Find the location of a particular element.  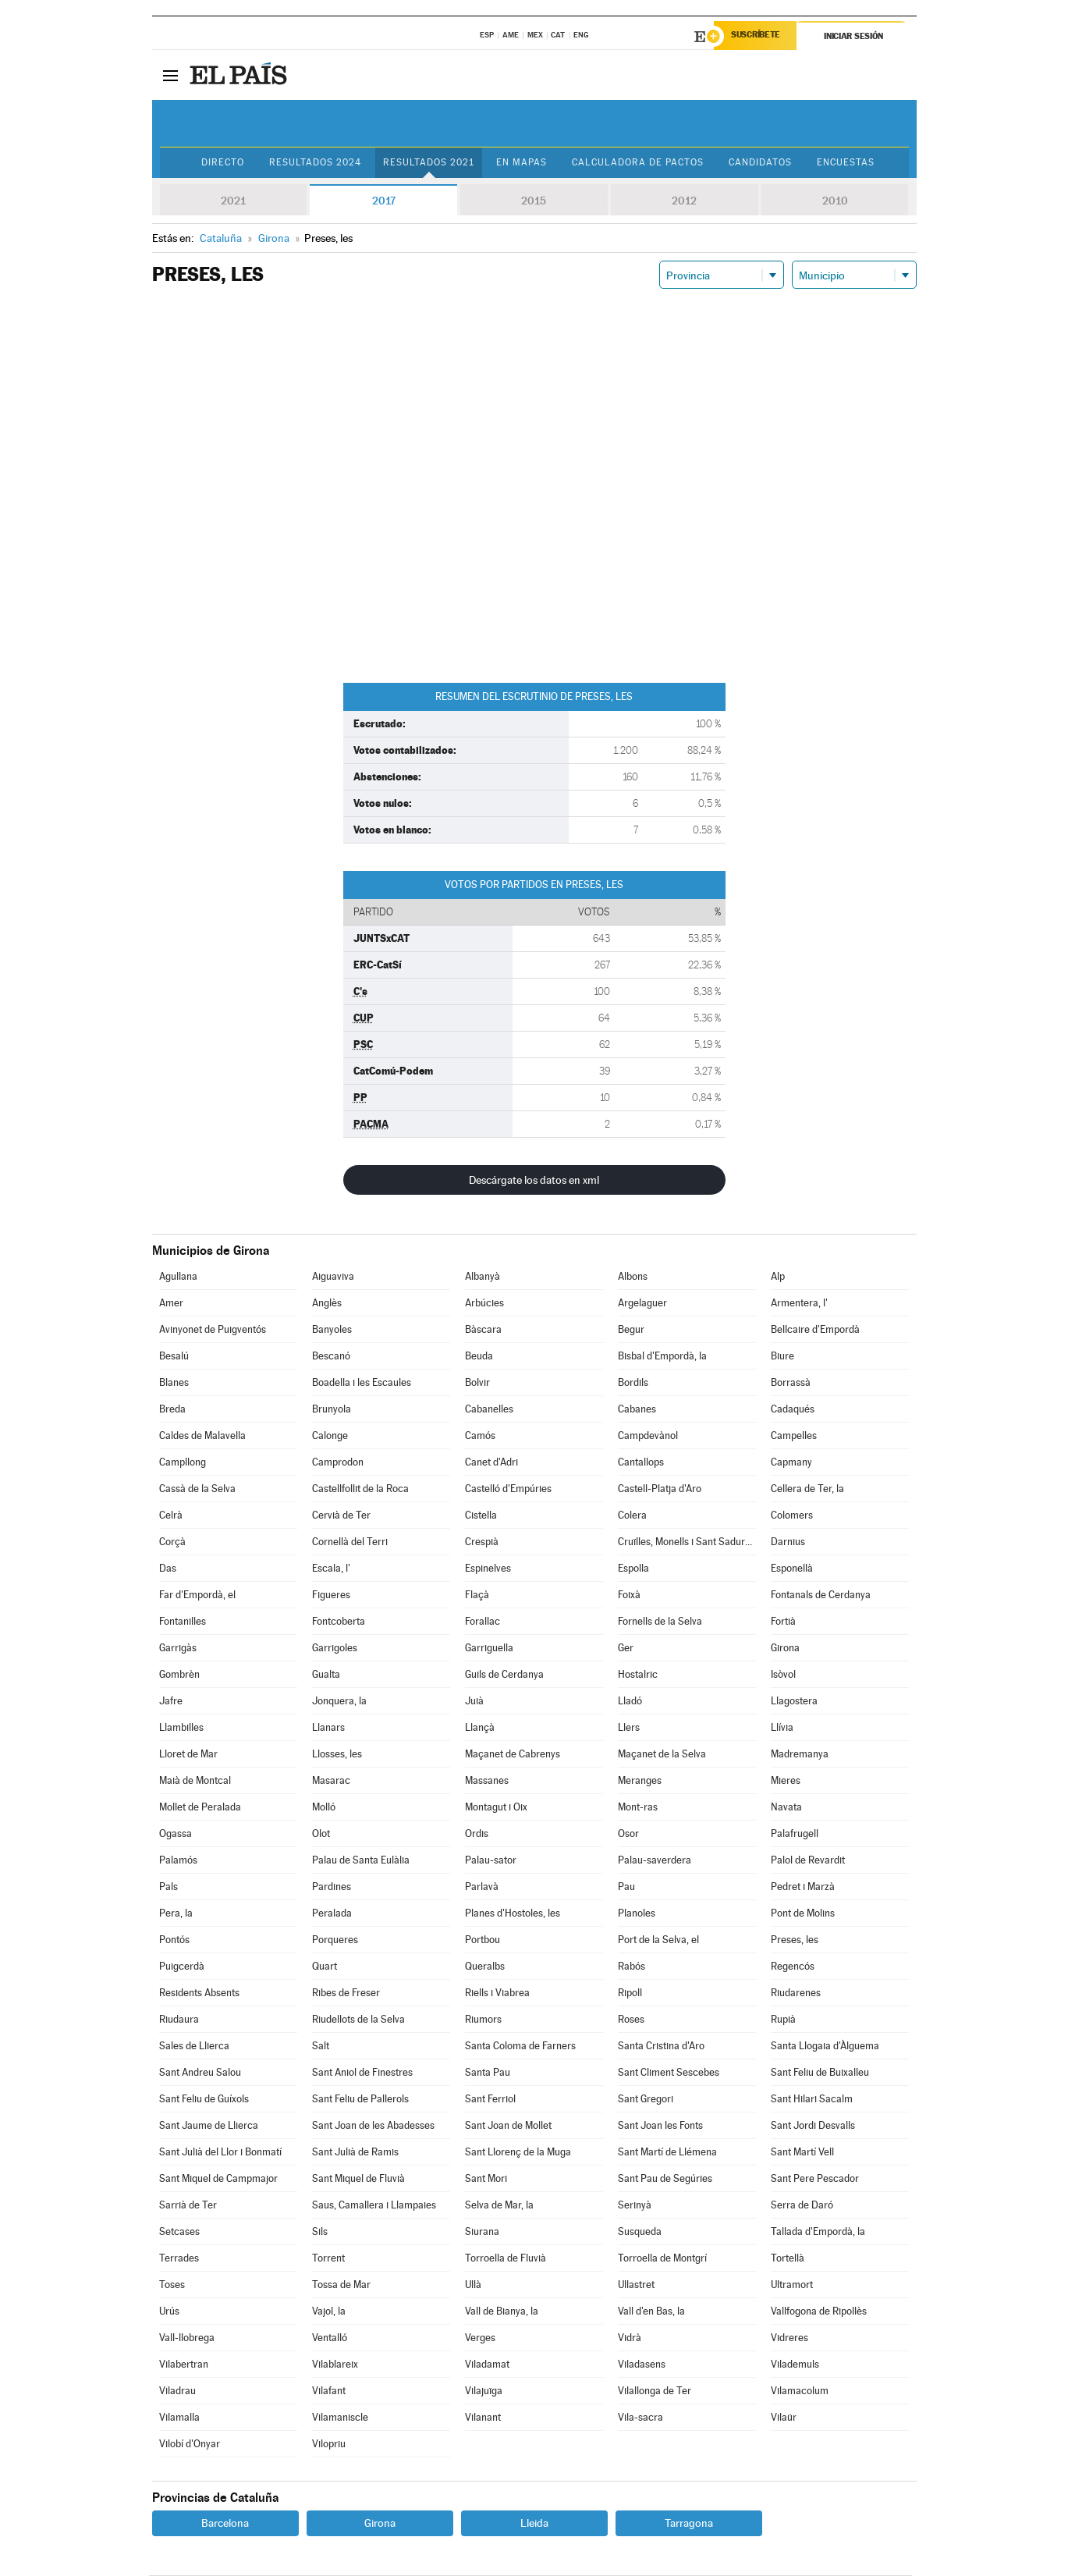

Sales de Llierca is located at coordinates (194, 2046).